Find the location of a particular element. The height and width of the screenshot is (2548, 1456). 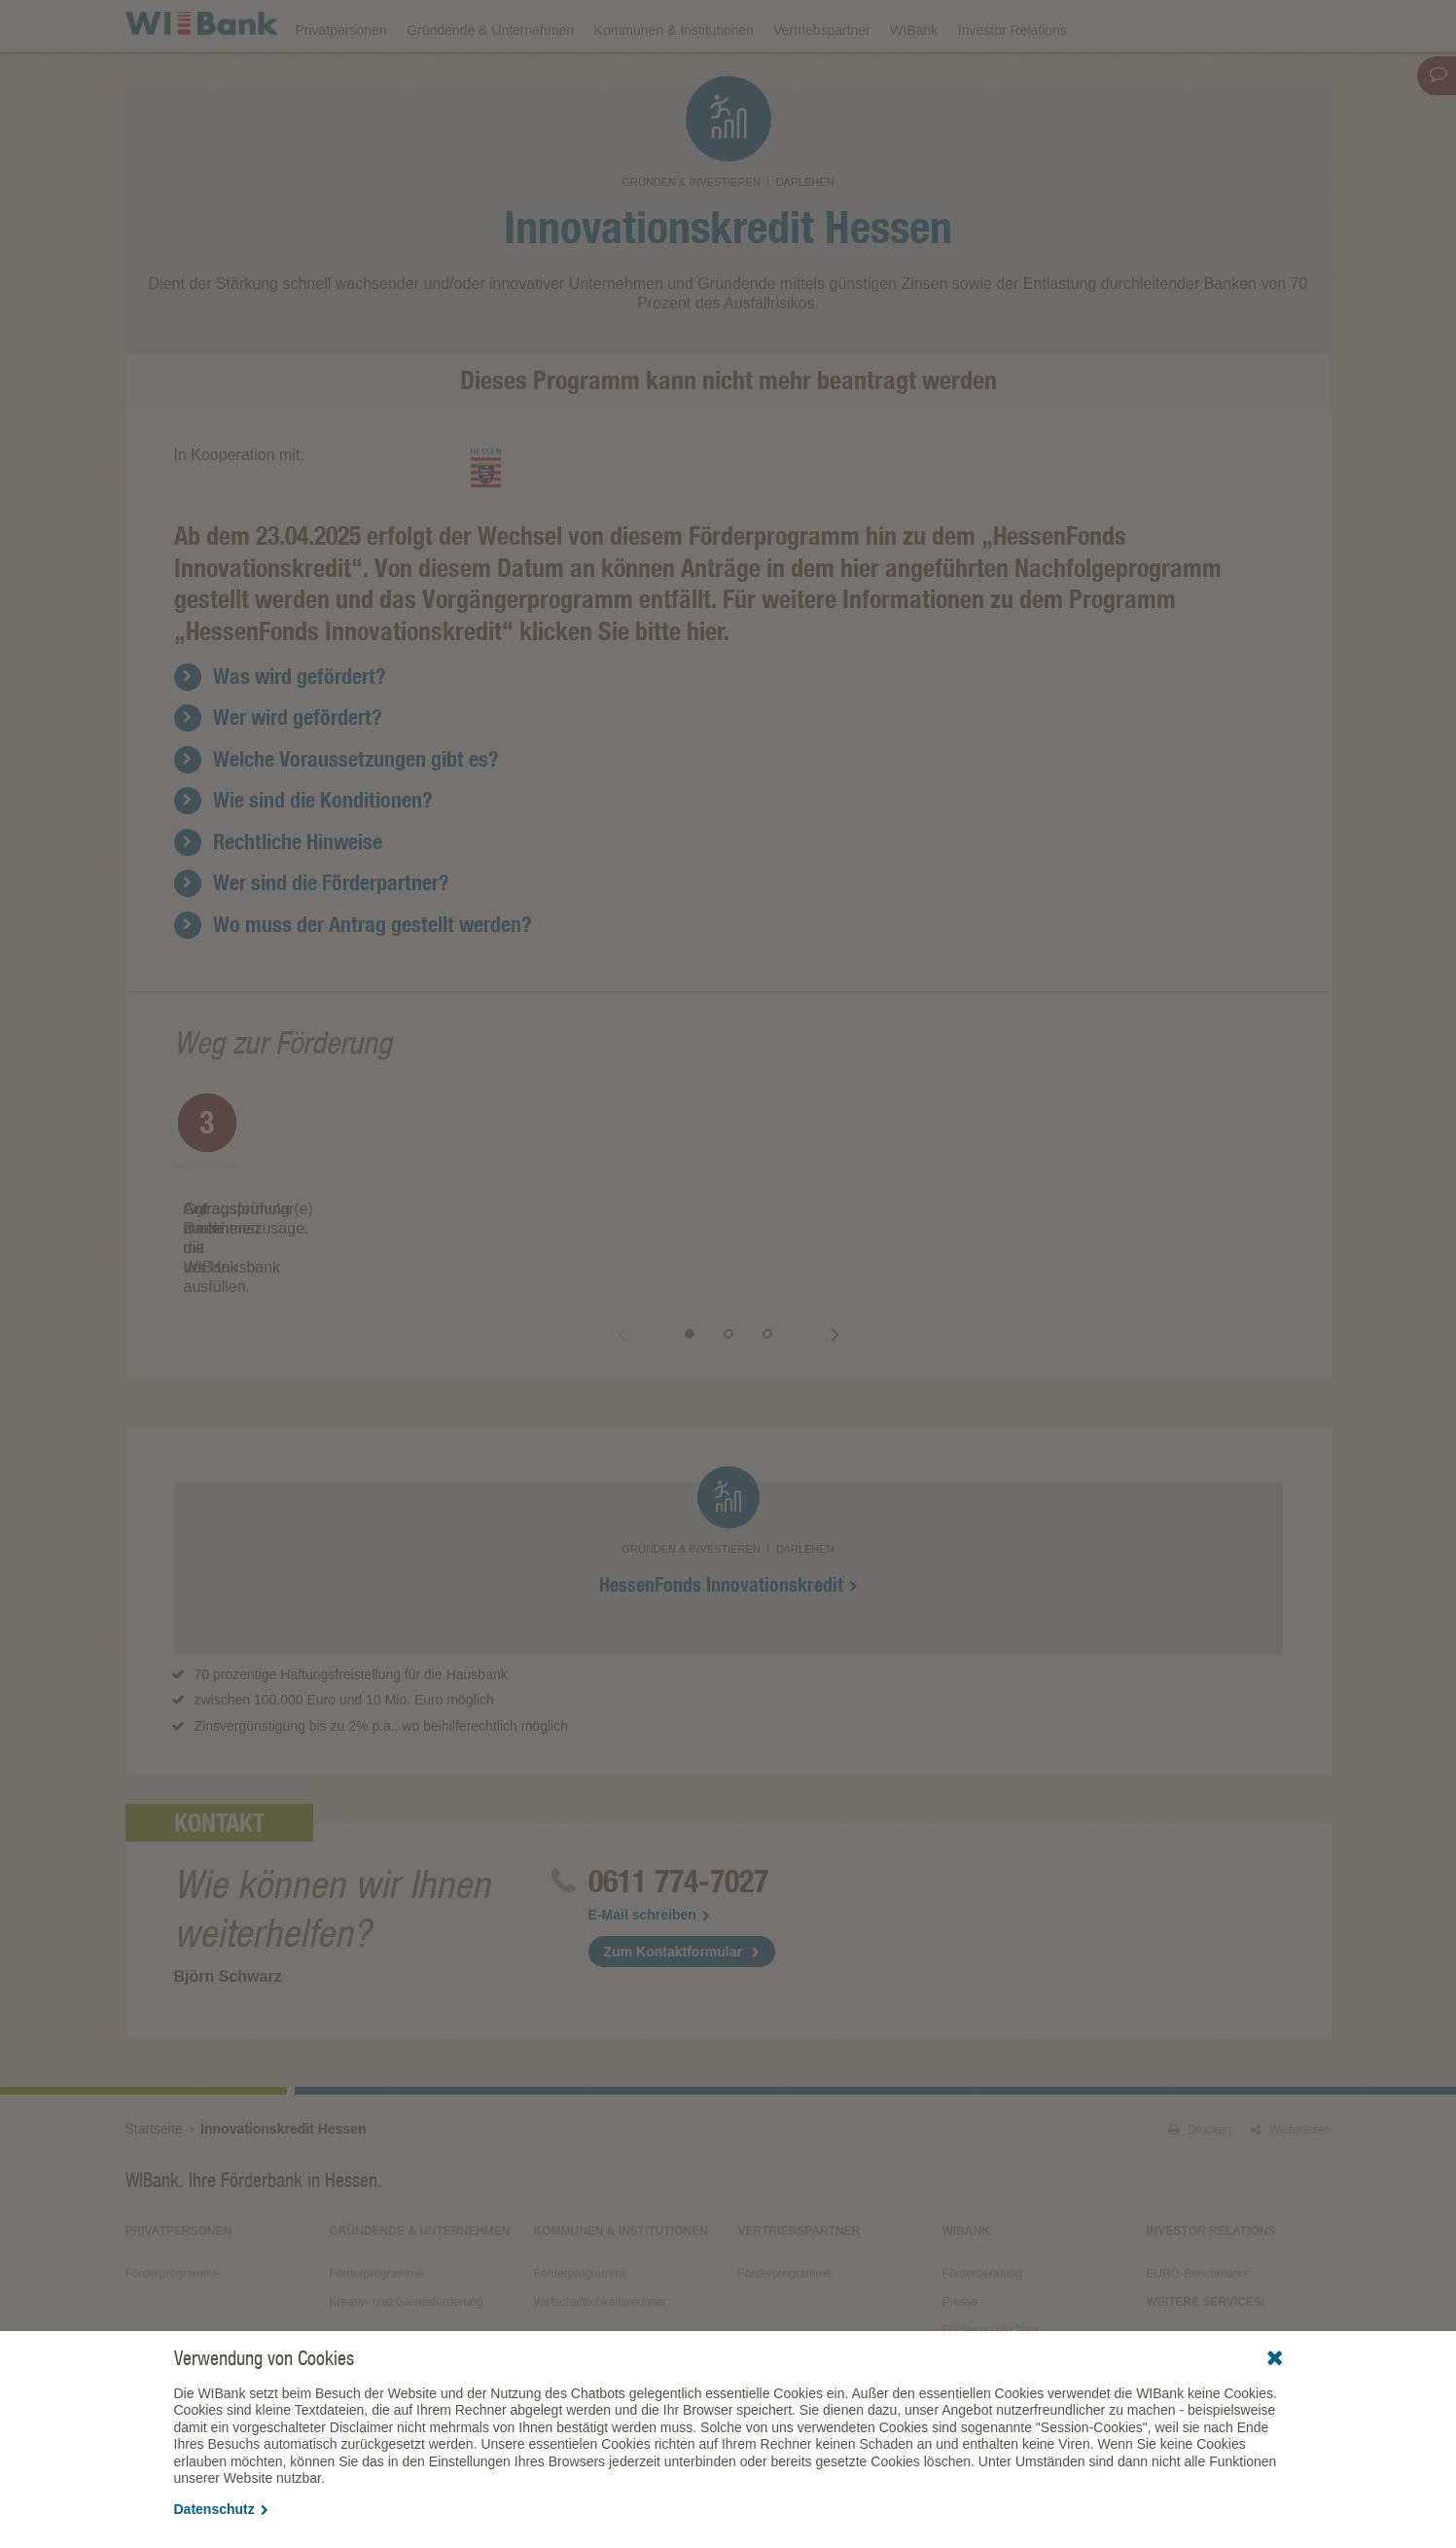

Drucken is located at coordinates (1199, 2092).